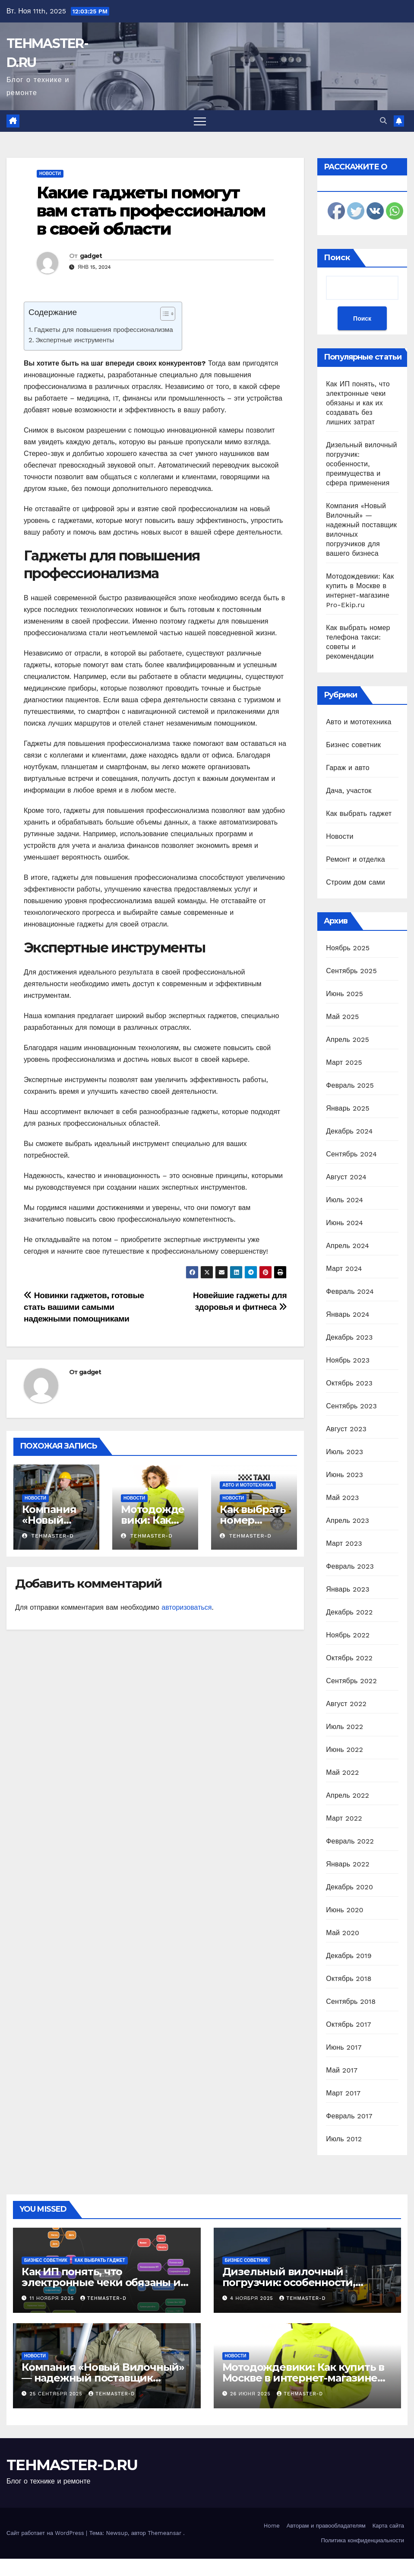 This screenshot has width=414, height=2576. What do you see at coordinates (348, 1635) in the screenshot?
I see `Ноябрь 2022` at bounding box center [348, 1635].